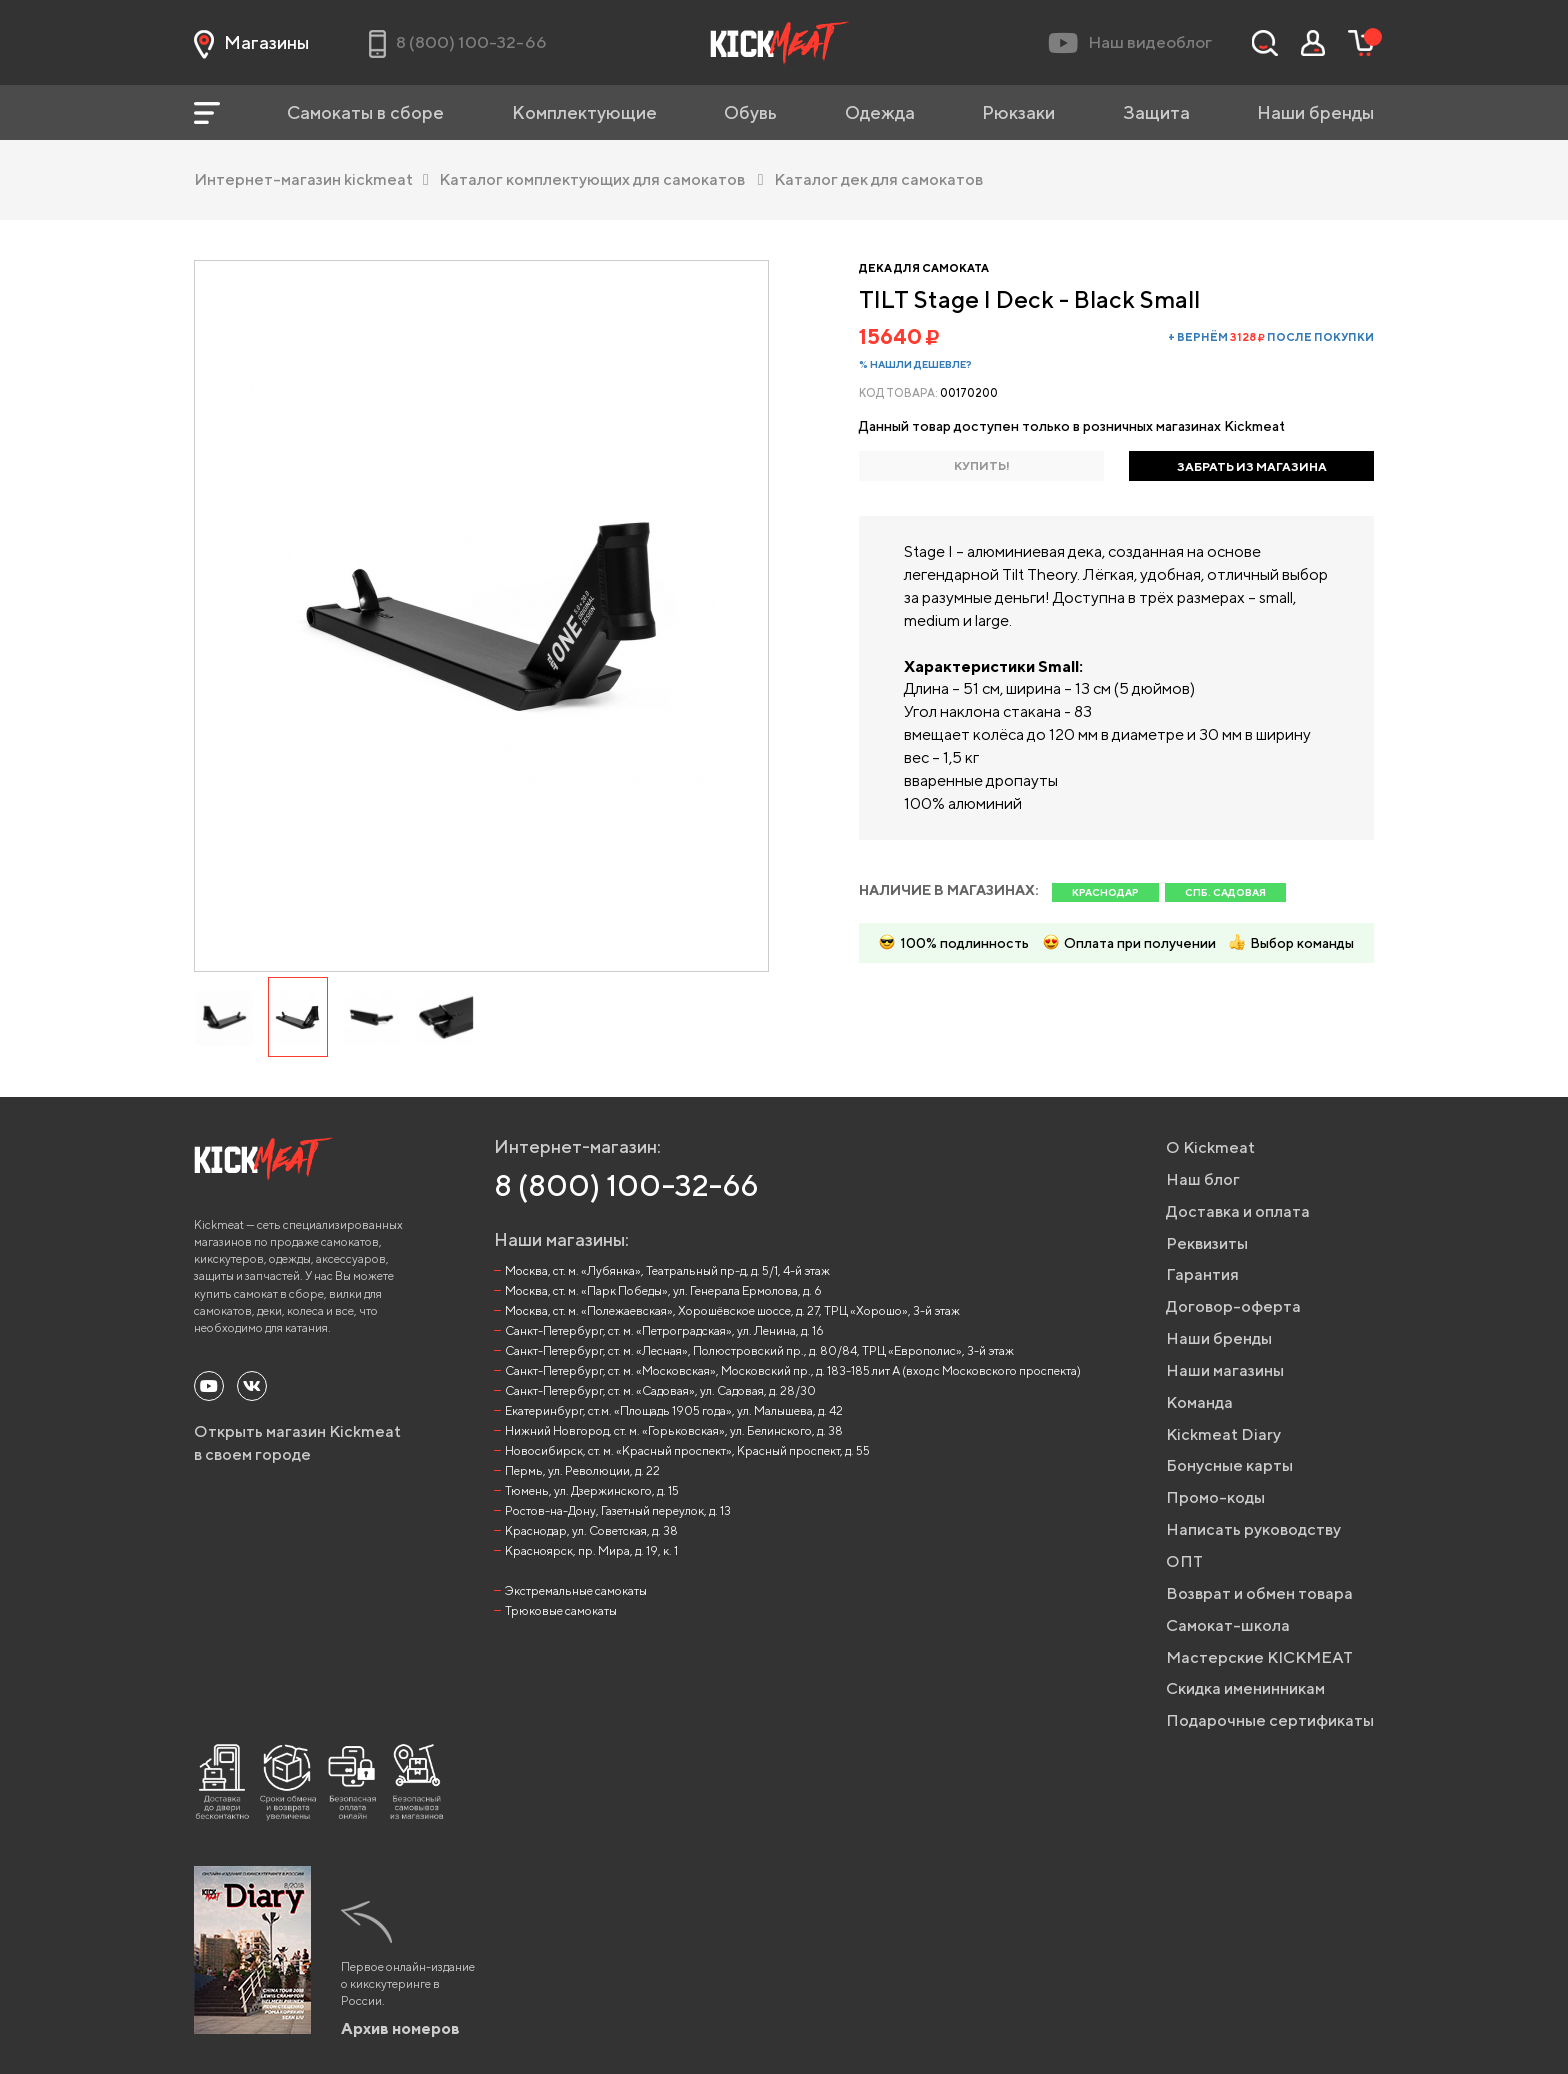 This screenshot has height=2074, width=1568. What do you see at coordinates (400, 2028) in the screenshot?
I see `Архив номеров` at bounding box center [400, 2028].